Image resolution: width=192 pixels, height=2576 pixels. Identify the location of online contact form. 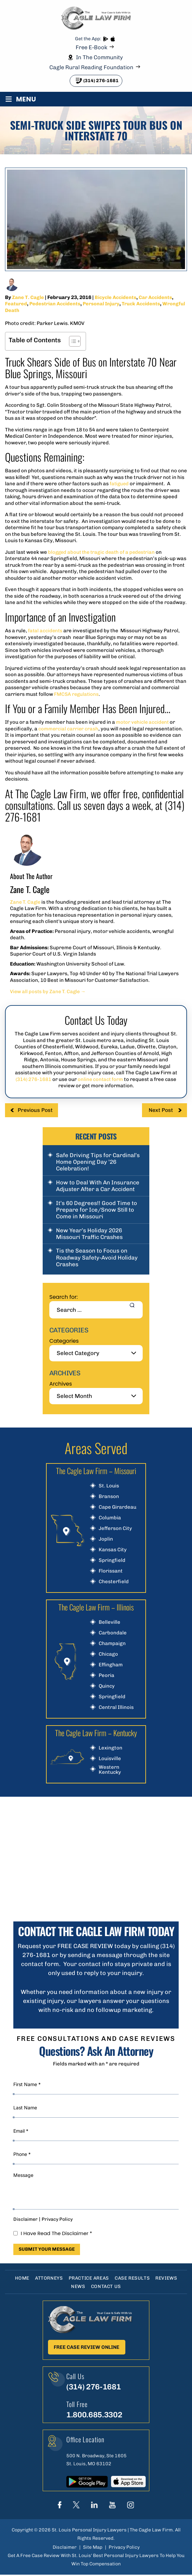
(100, 1079).